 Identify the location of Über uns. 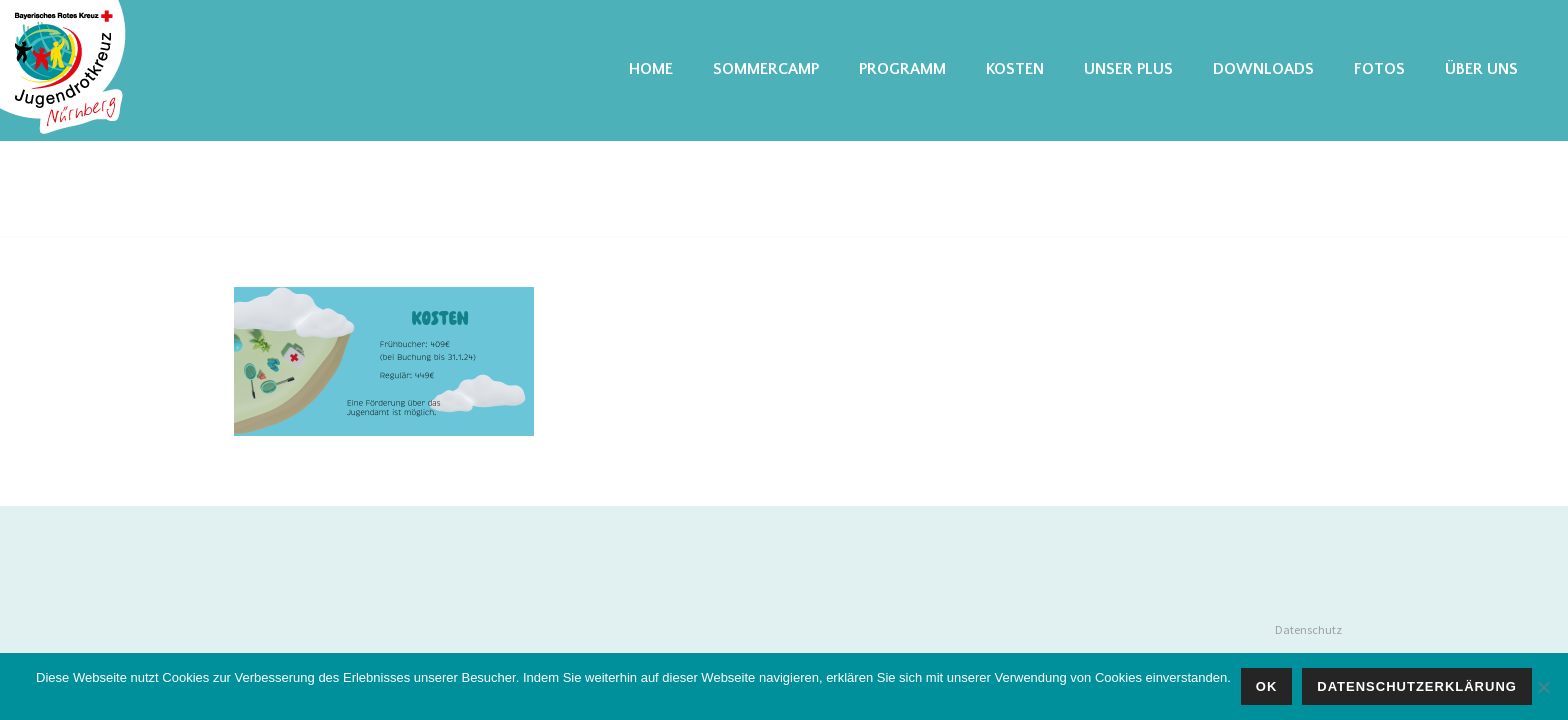
(1481, 69).